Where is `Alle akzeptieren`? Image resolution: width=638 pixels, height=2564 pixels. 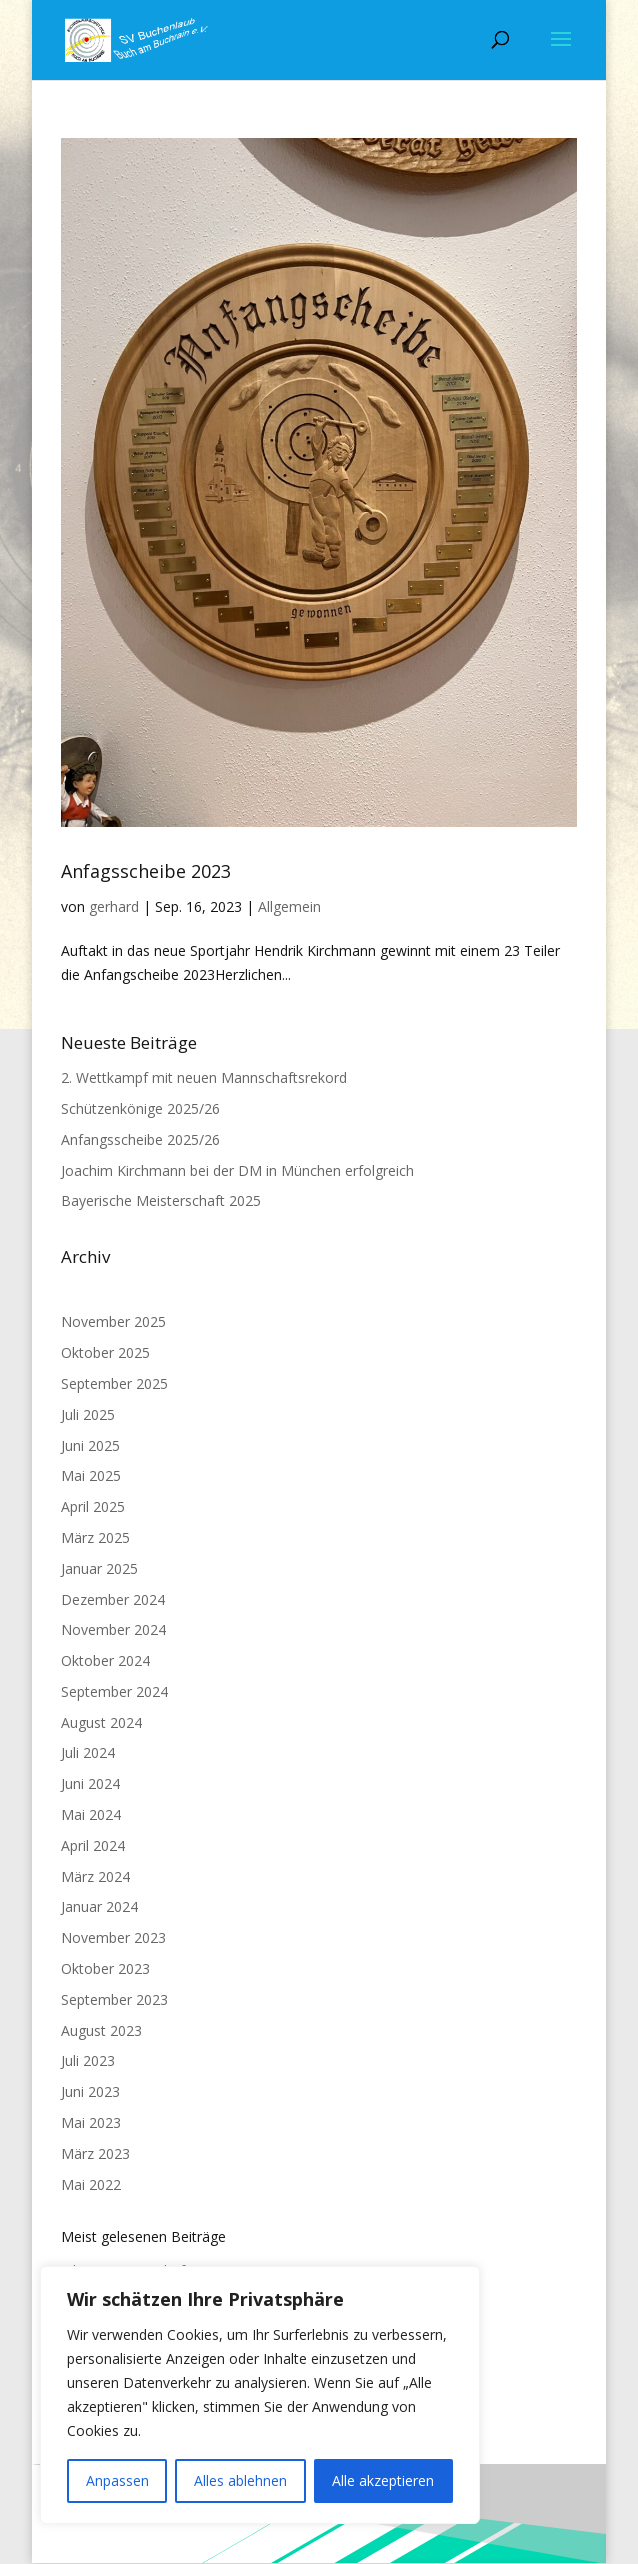 Alle akzeptieren is located at coordinates (383, 2480).